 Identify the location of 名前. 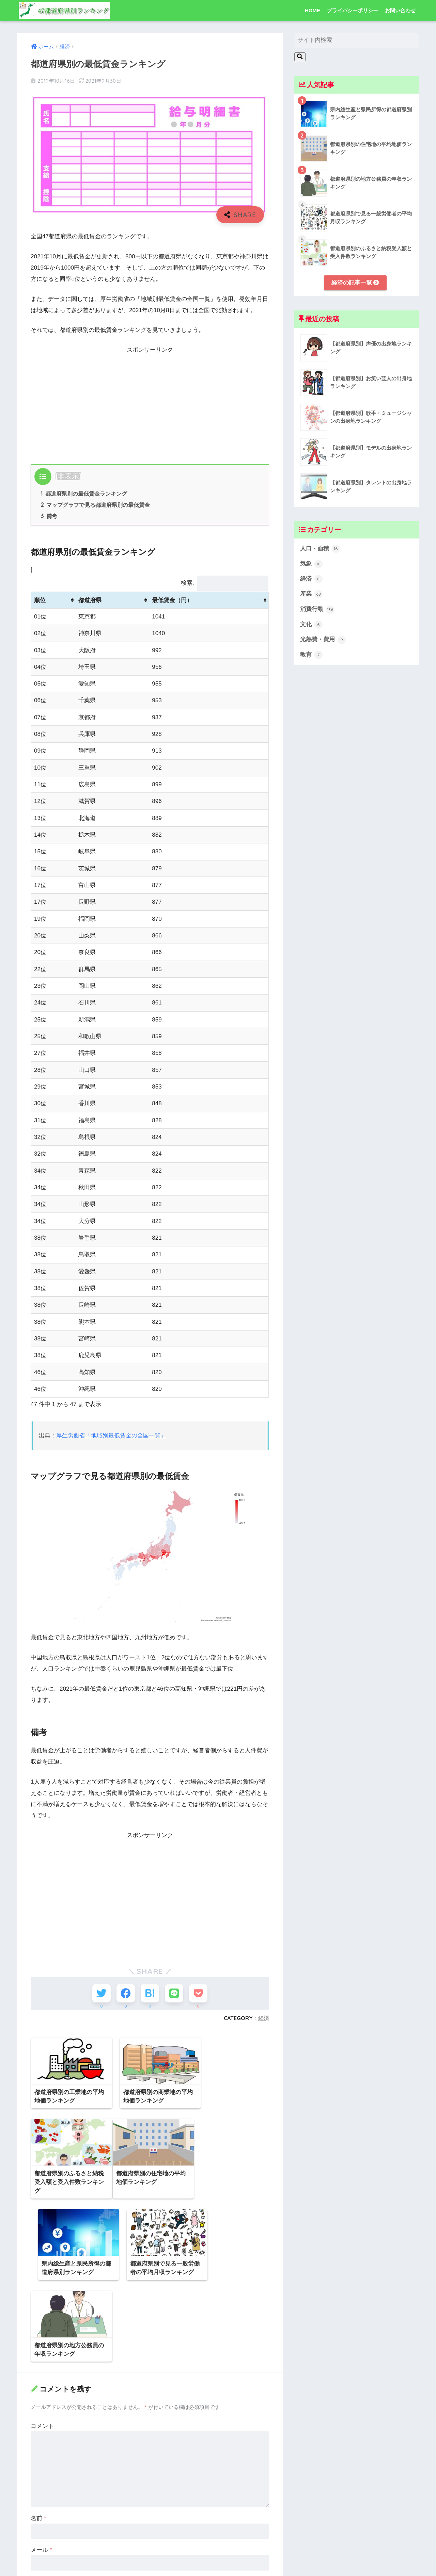
(38, 2438).